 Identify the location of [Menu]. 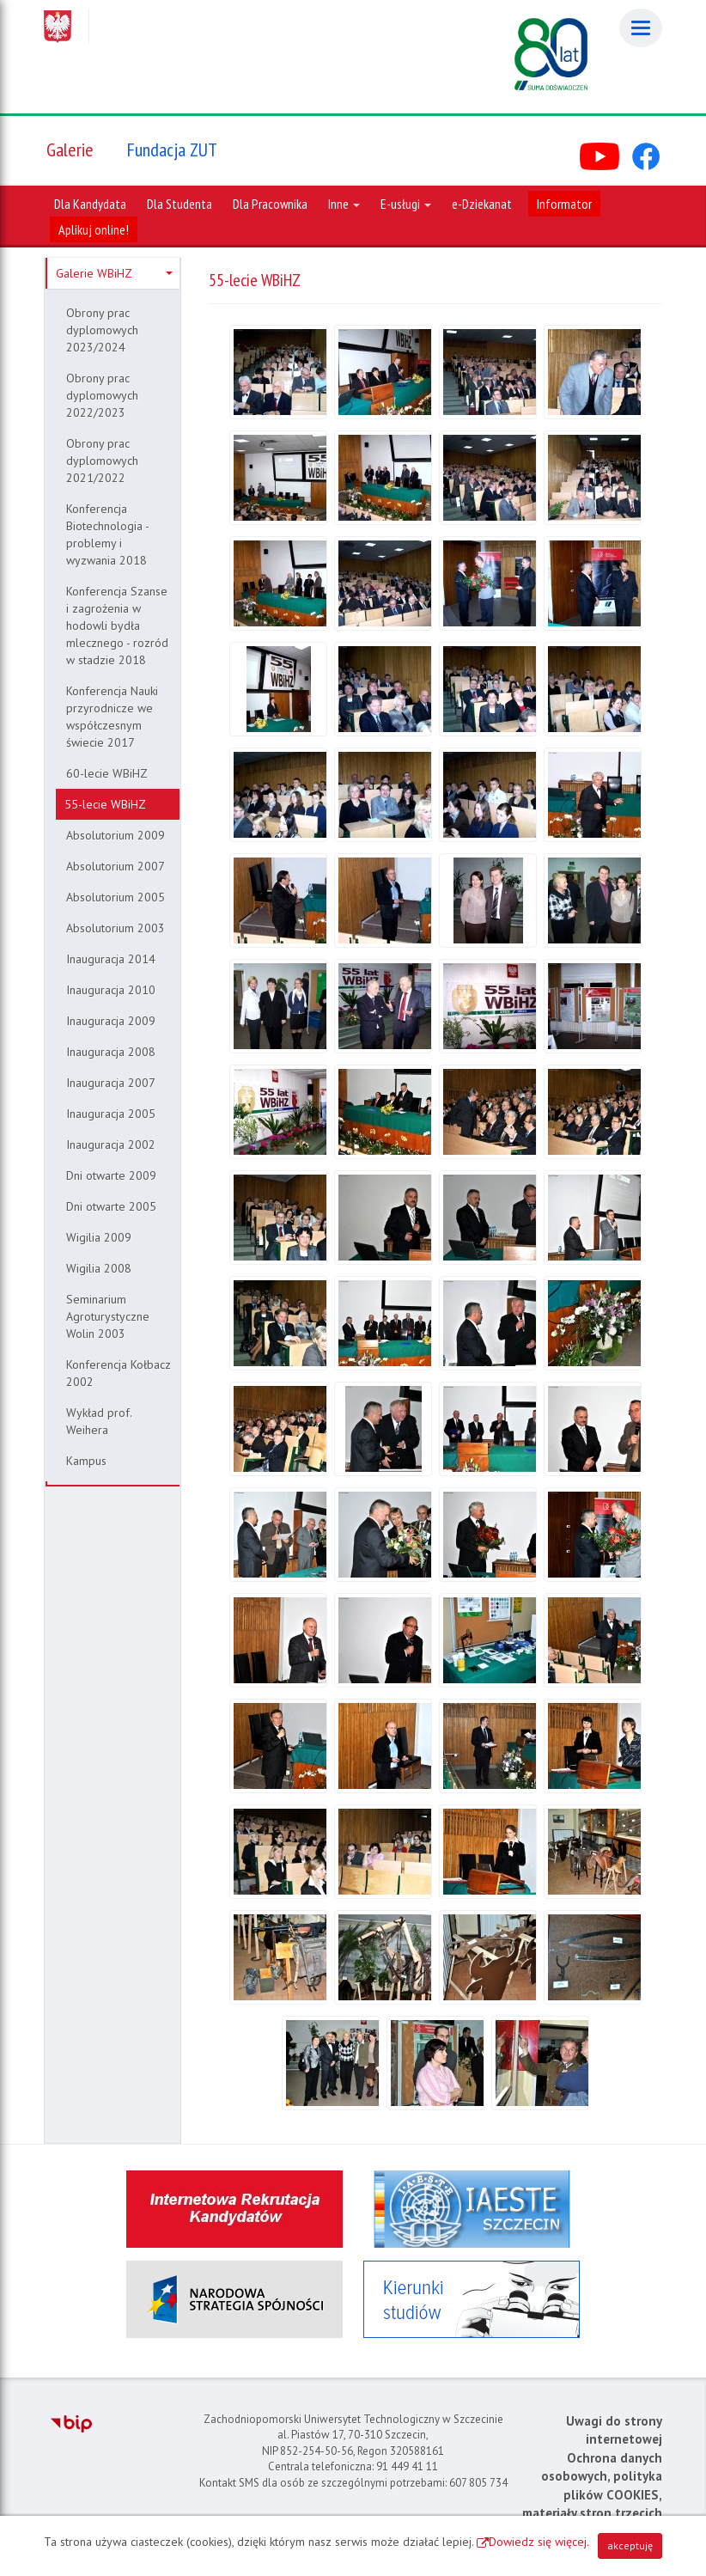
(640, 28).